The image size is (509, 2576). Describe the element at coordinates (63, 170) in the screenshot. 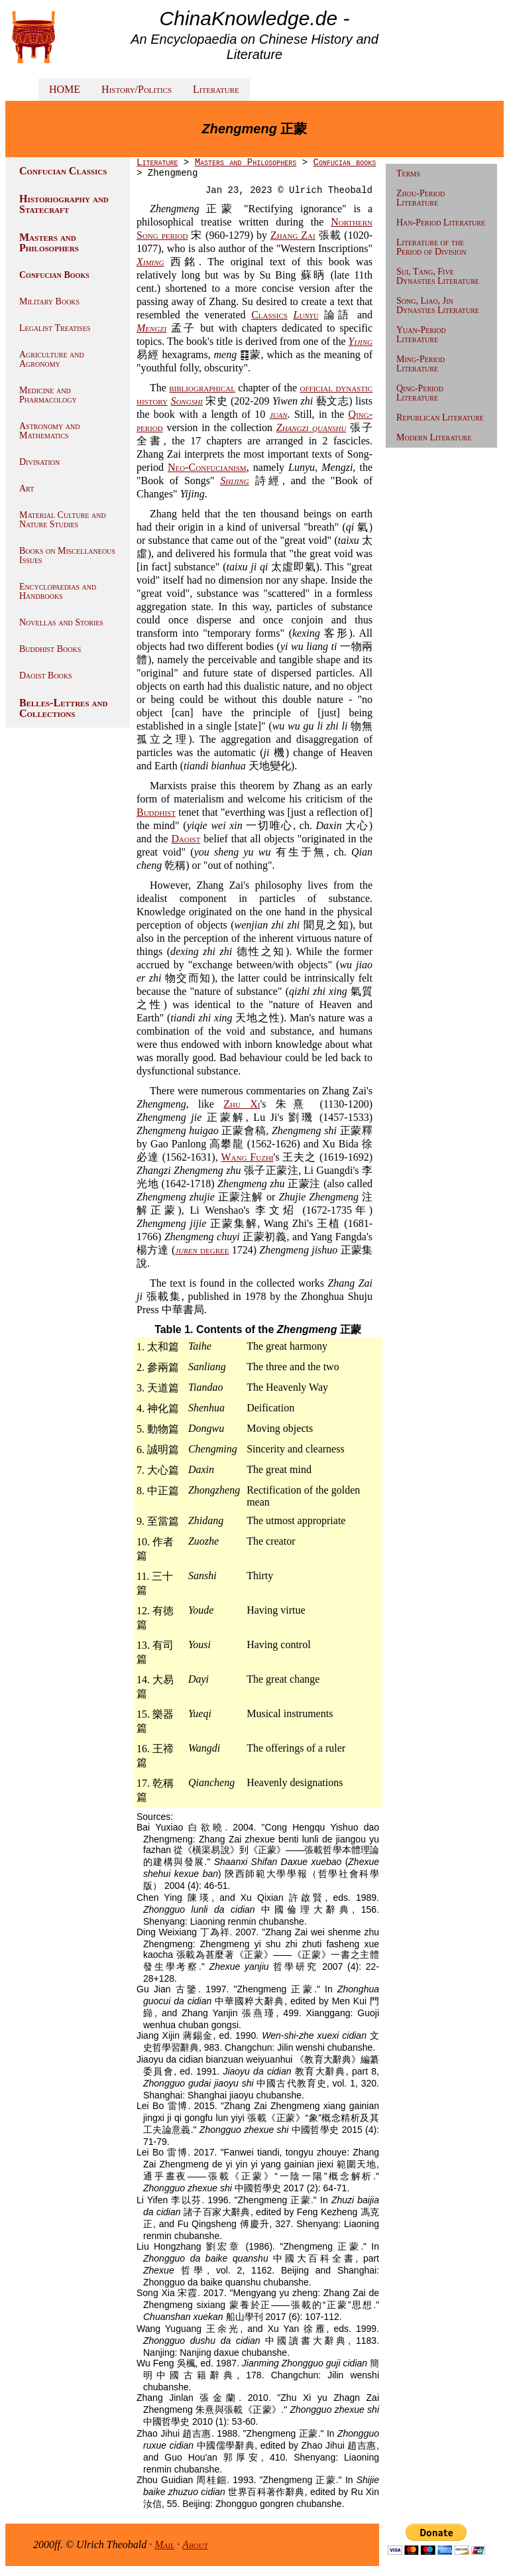

I see `Confucian Classics` at that location.